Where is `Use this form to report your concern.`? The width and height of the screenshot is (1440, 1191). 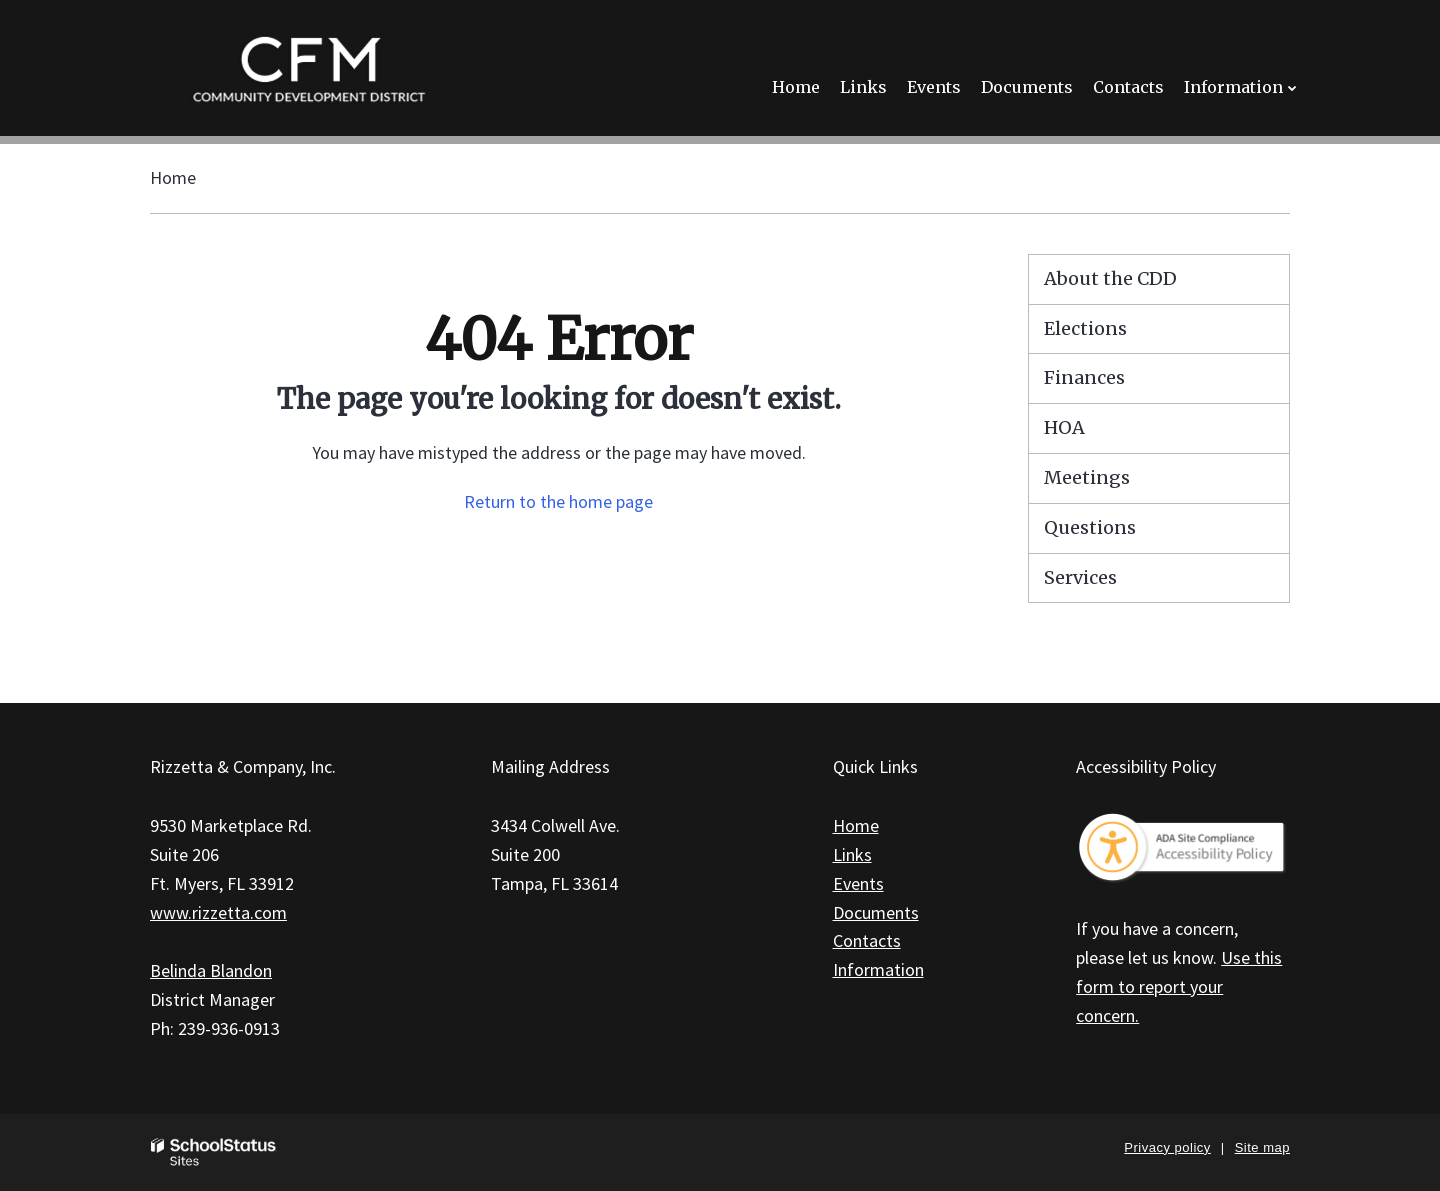
Use this form to report your concern. is located at coordinates (1179, 986).